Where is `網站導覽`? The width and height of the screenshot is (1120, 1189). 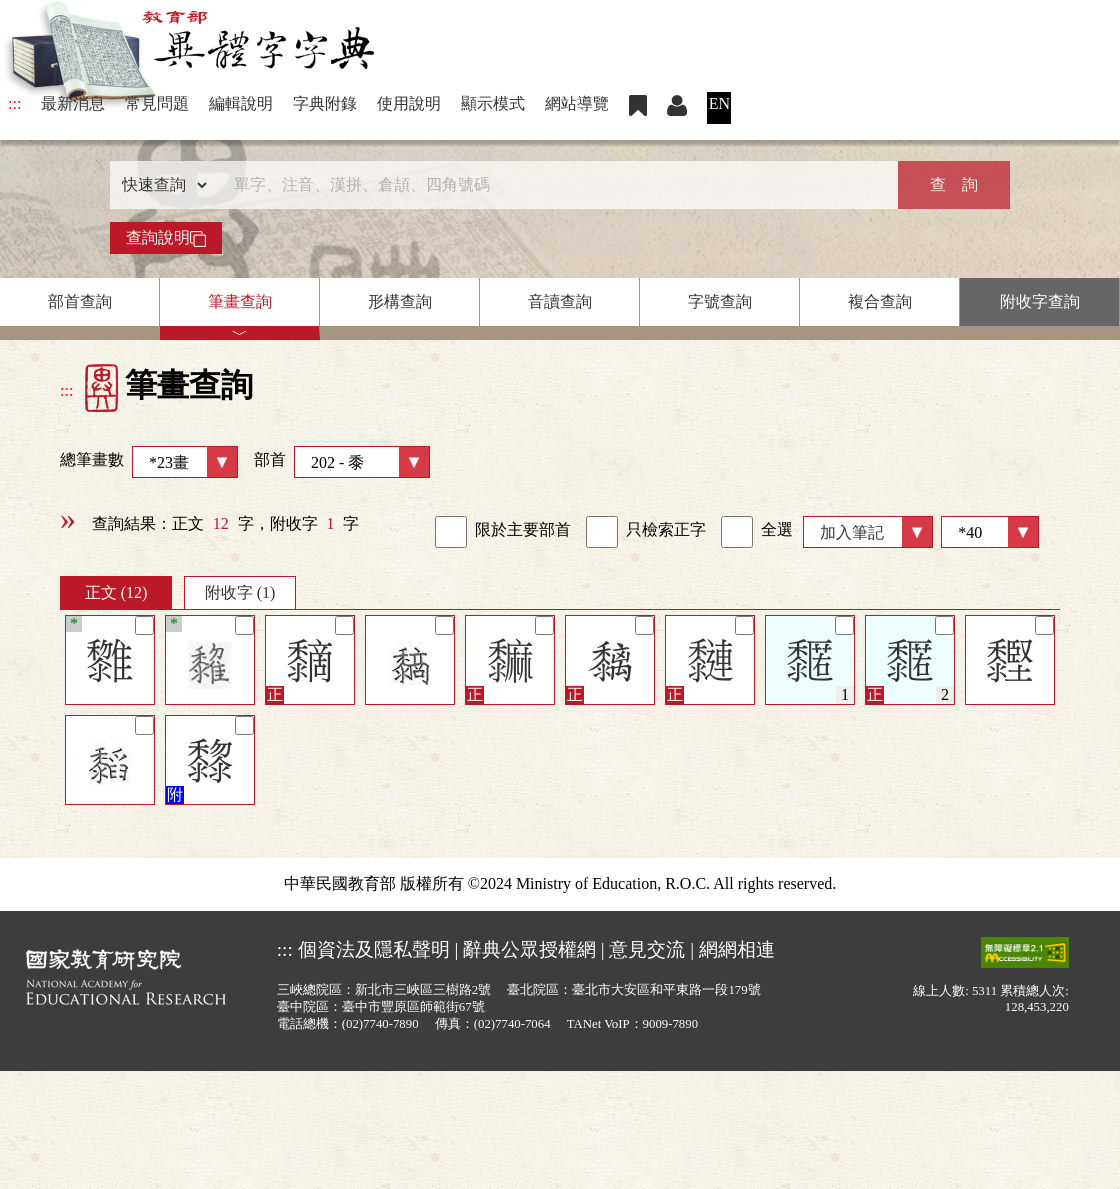
網站導覽 is located at coordinates (577, 103).